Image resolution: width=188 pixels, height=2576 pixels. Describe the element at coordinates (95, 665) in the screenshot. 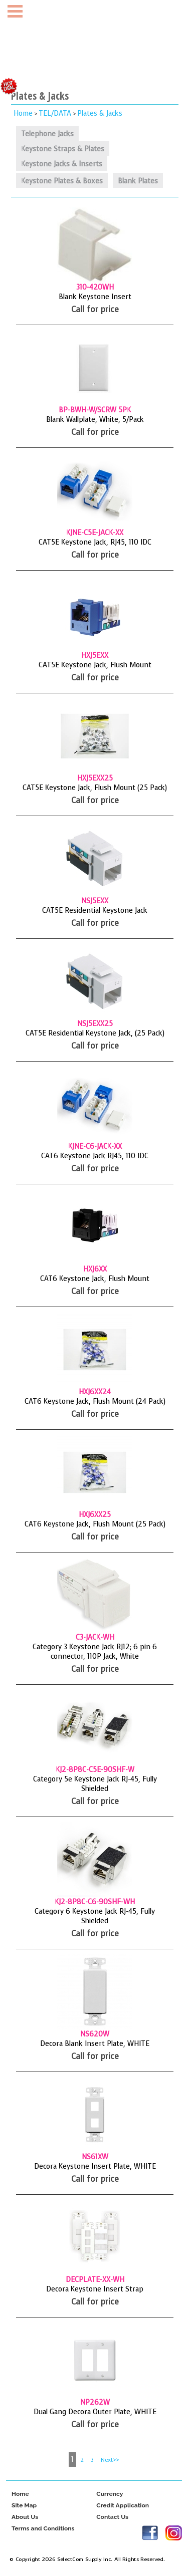

I see `CAT5E Keystone Jack, Flush Mount` at that location.